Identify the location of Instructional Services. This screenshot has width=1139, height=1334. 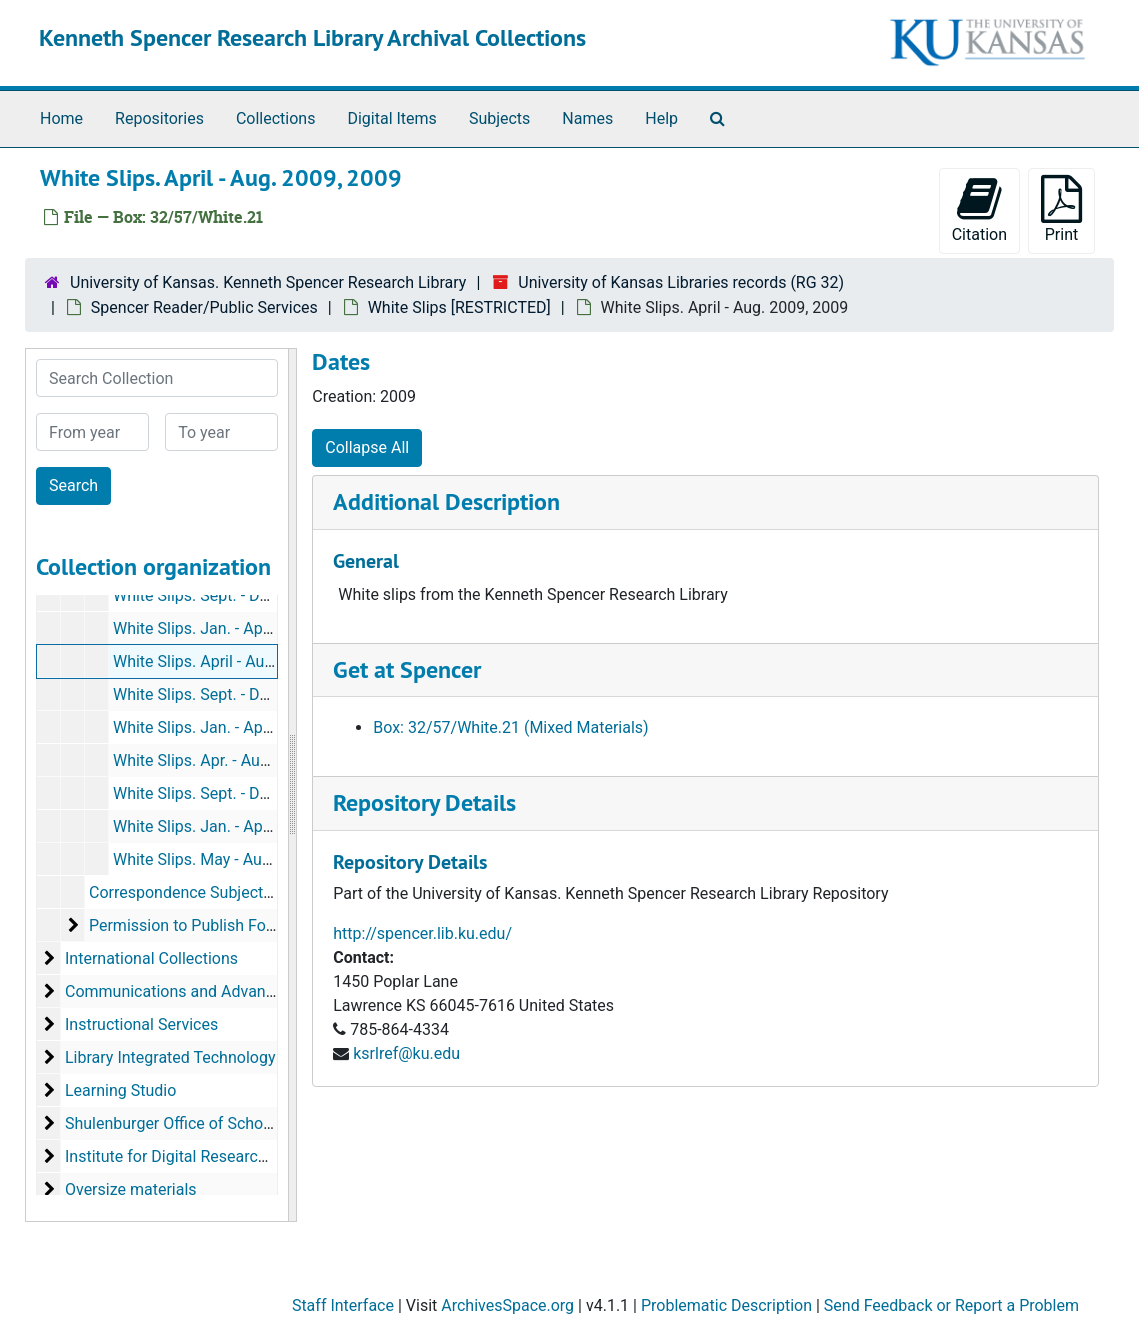
(141, 1024).